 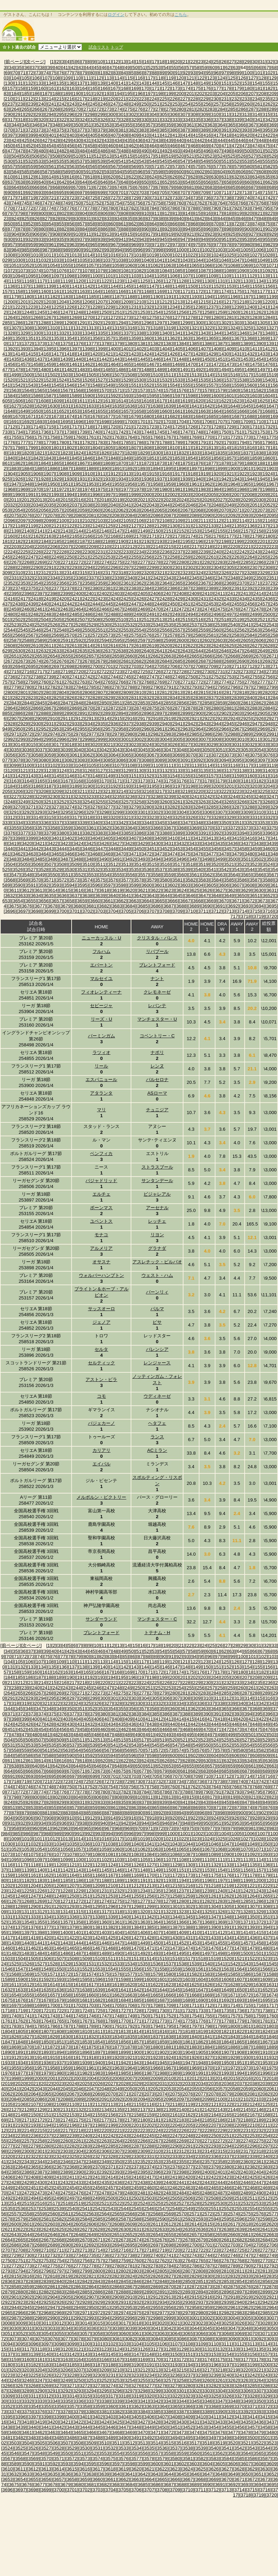 I want to click on [1729], so click(x=229, y=426).